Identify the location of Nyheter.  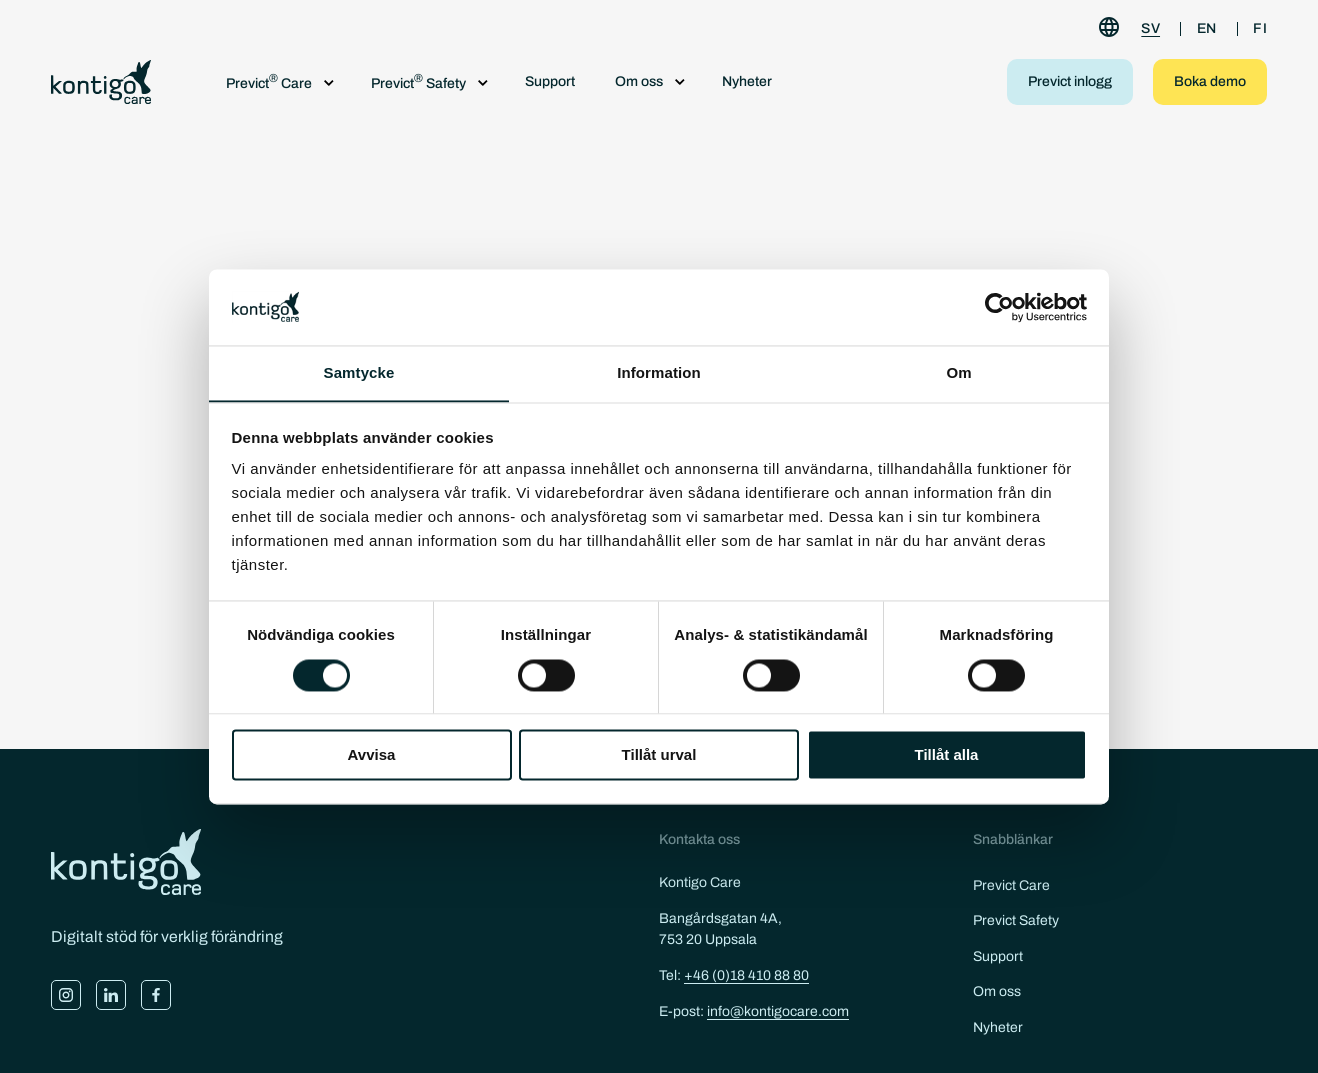
(747, 81).